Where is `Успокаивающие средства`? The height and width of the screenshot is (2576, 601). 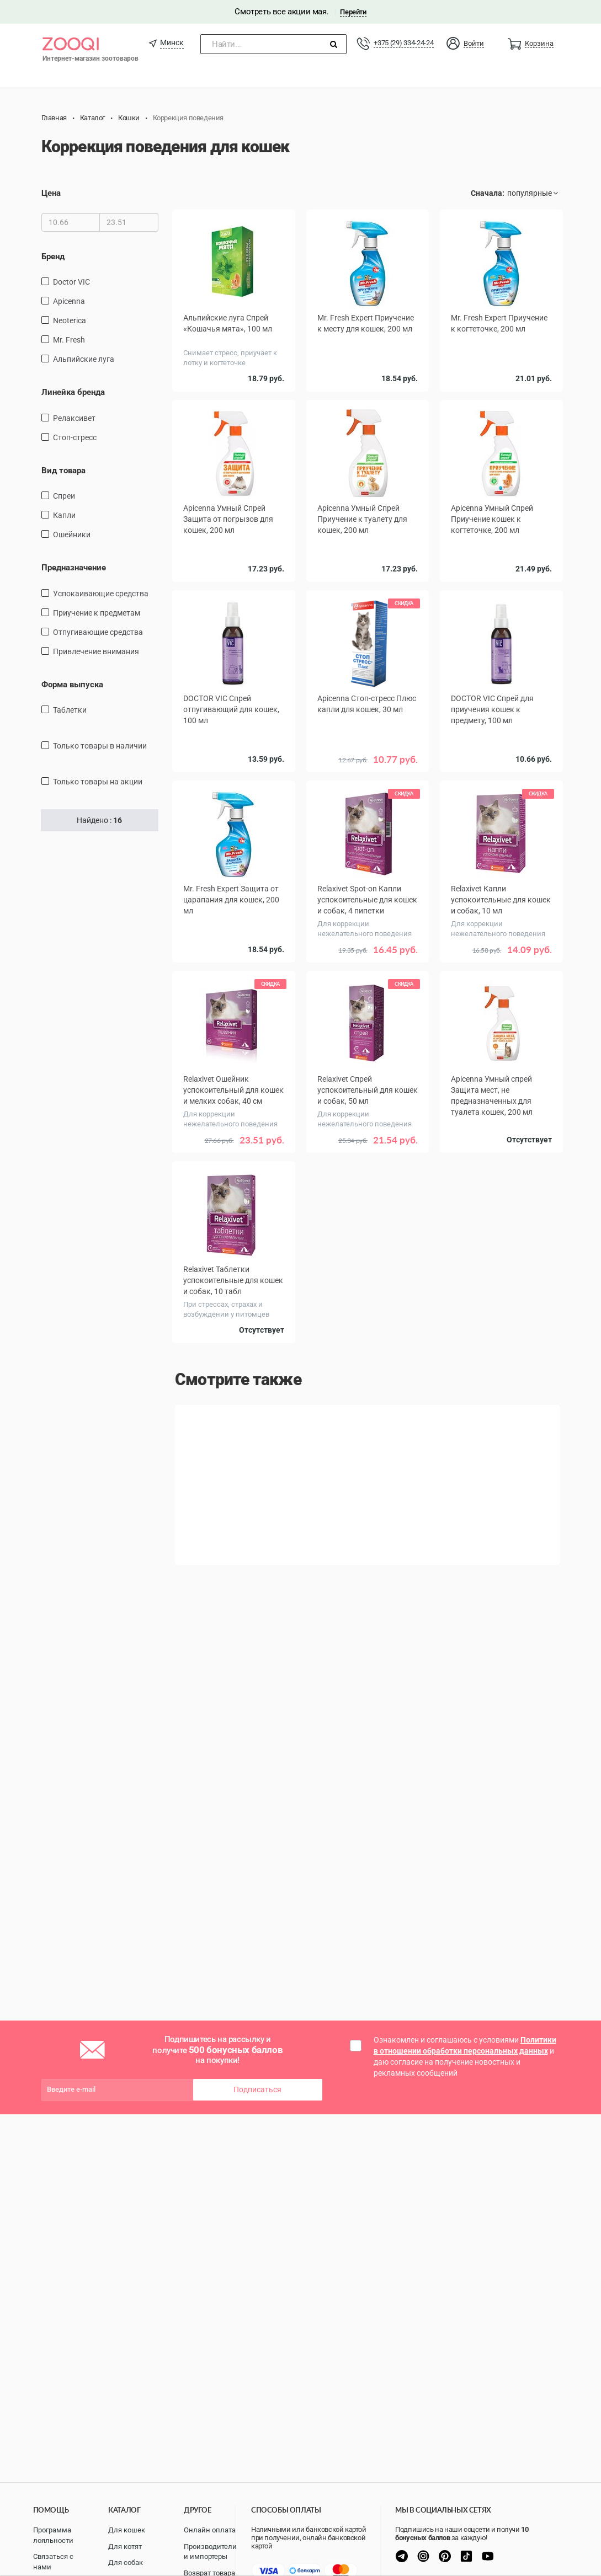
Успокаивающие средства is located at coordinates (100, 593).